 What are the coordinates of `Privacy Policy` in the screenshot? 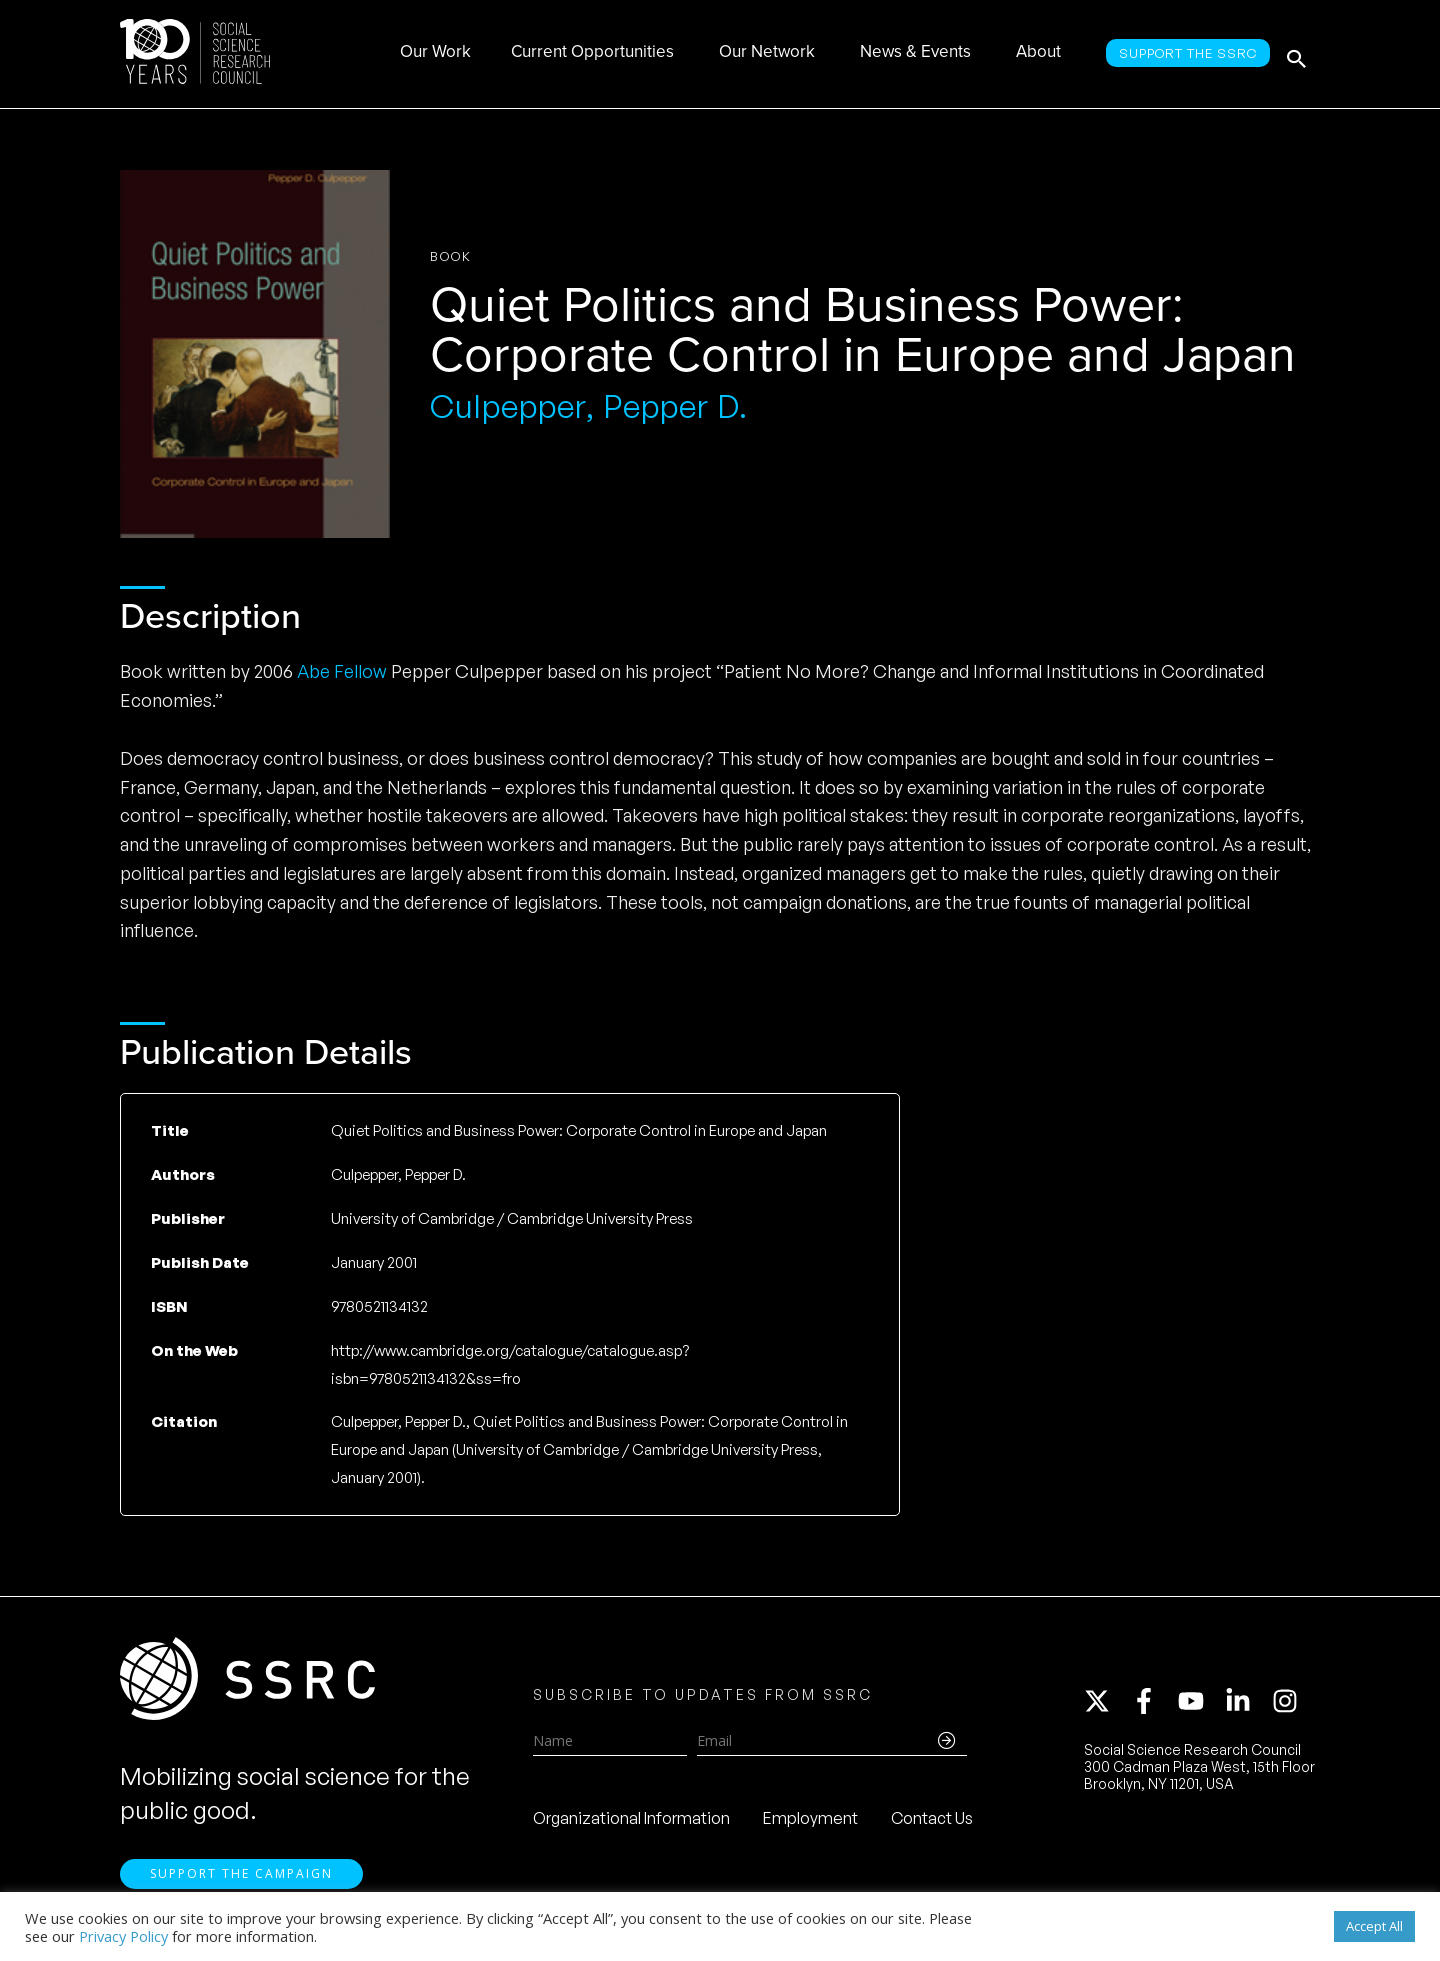 It's located at (123, 1936).